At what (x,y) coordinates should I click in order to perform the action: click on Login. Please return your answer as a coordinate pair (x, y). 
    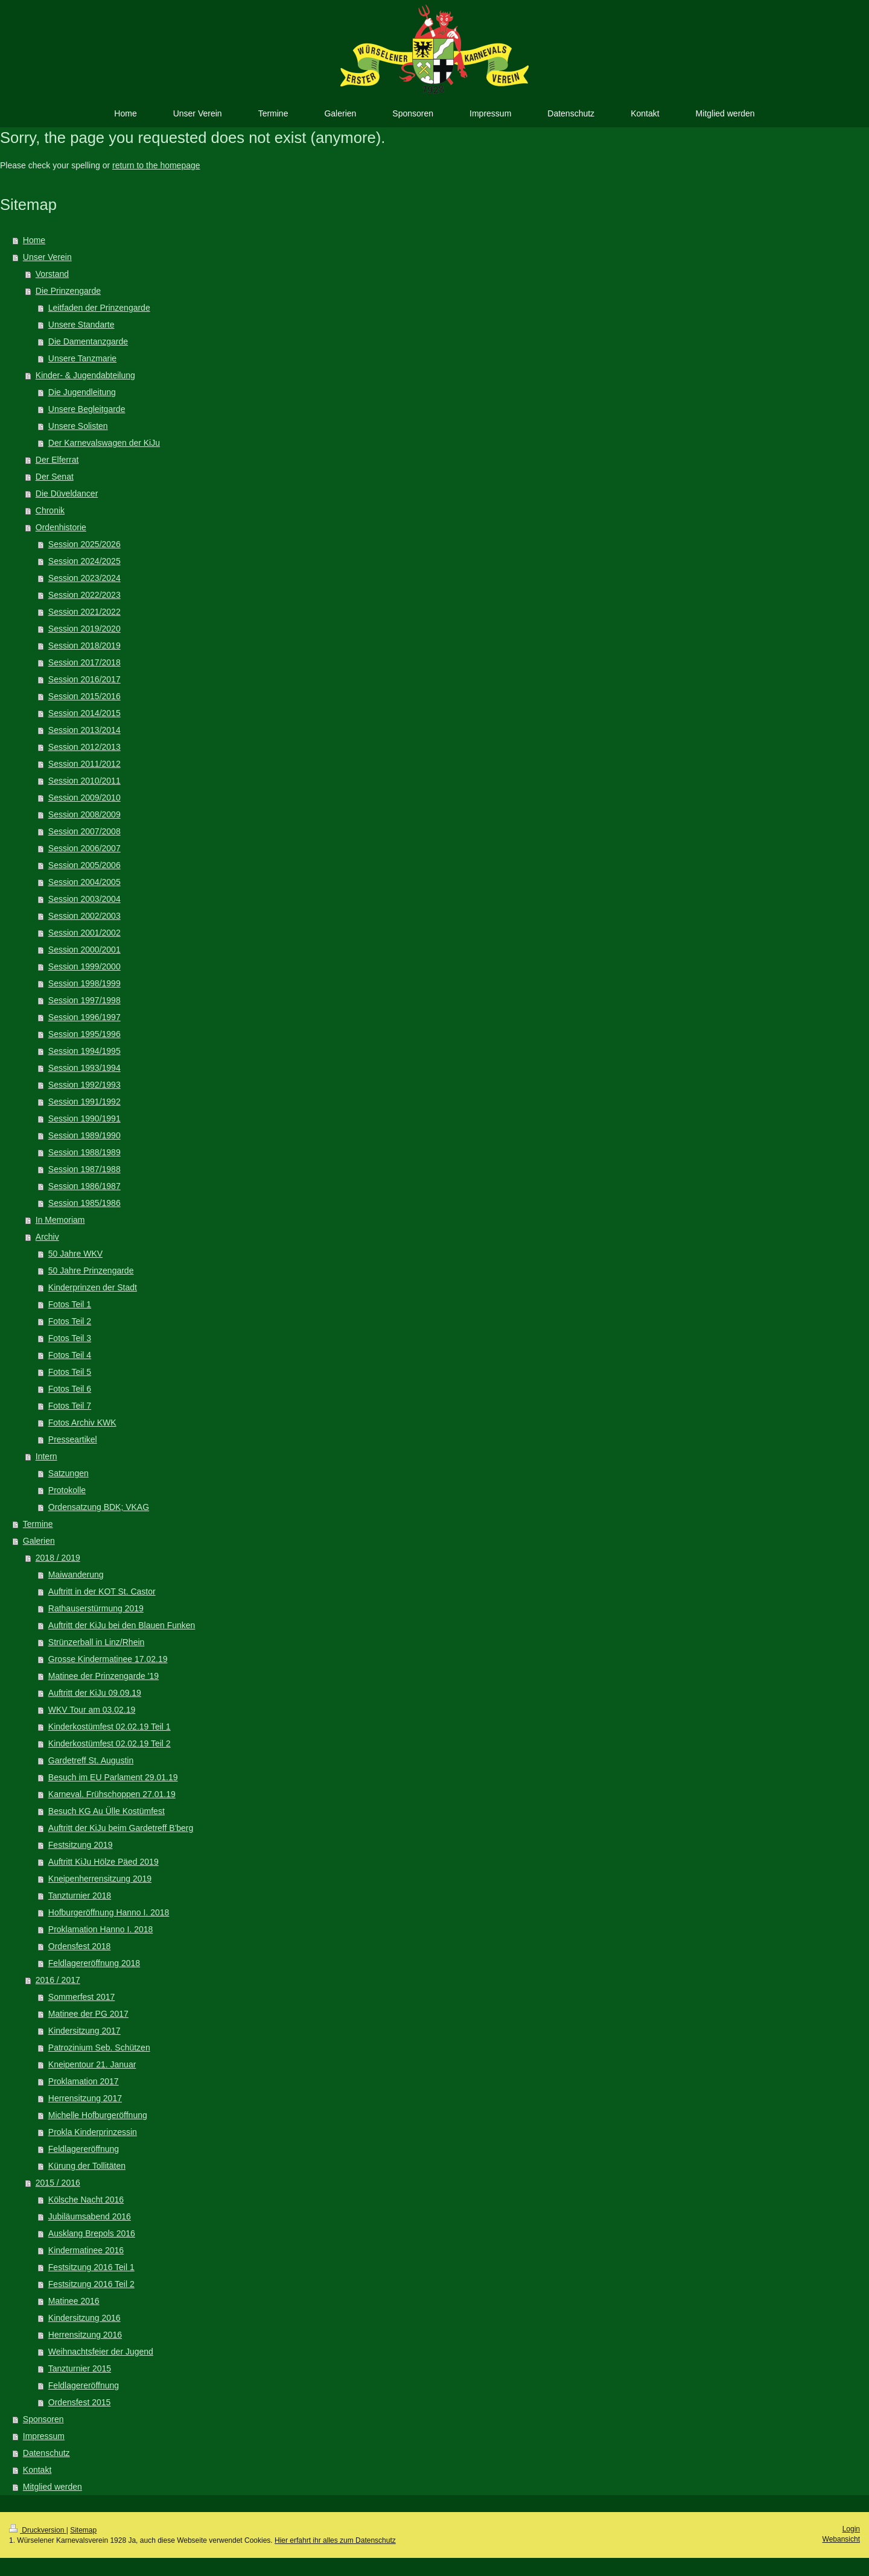
    Looking at the image, I should click on (851, 2529).